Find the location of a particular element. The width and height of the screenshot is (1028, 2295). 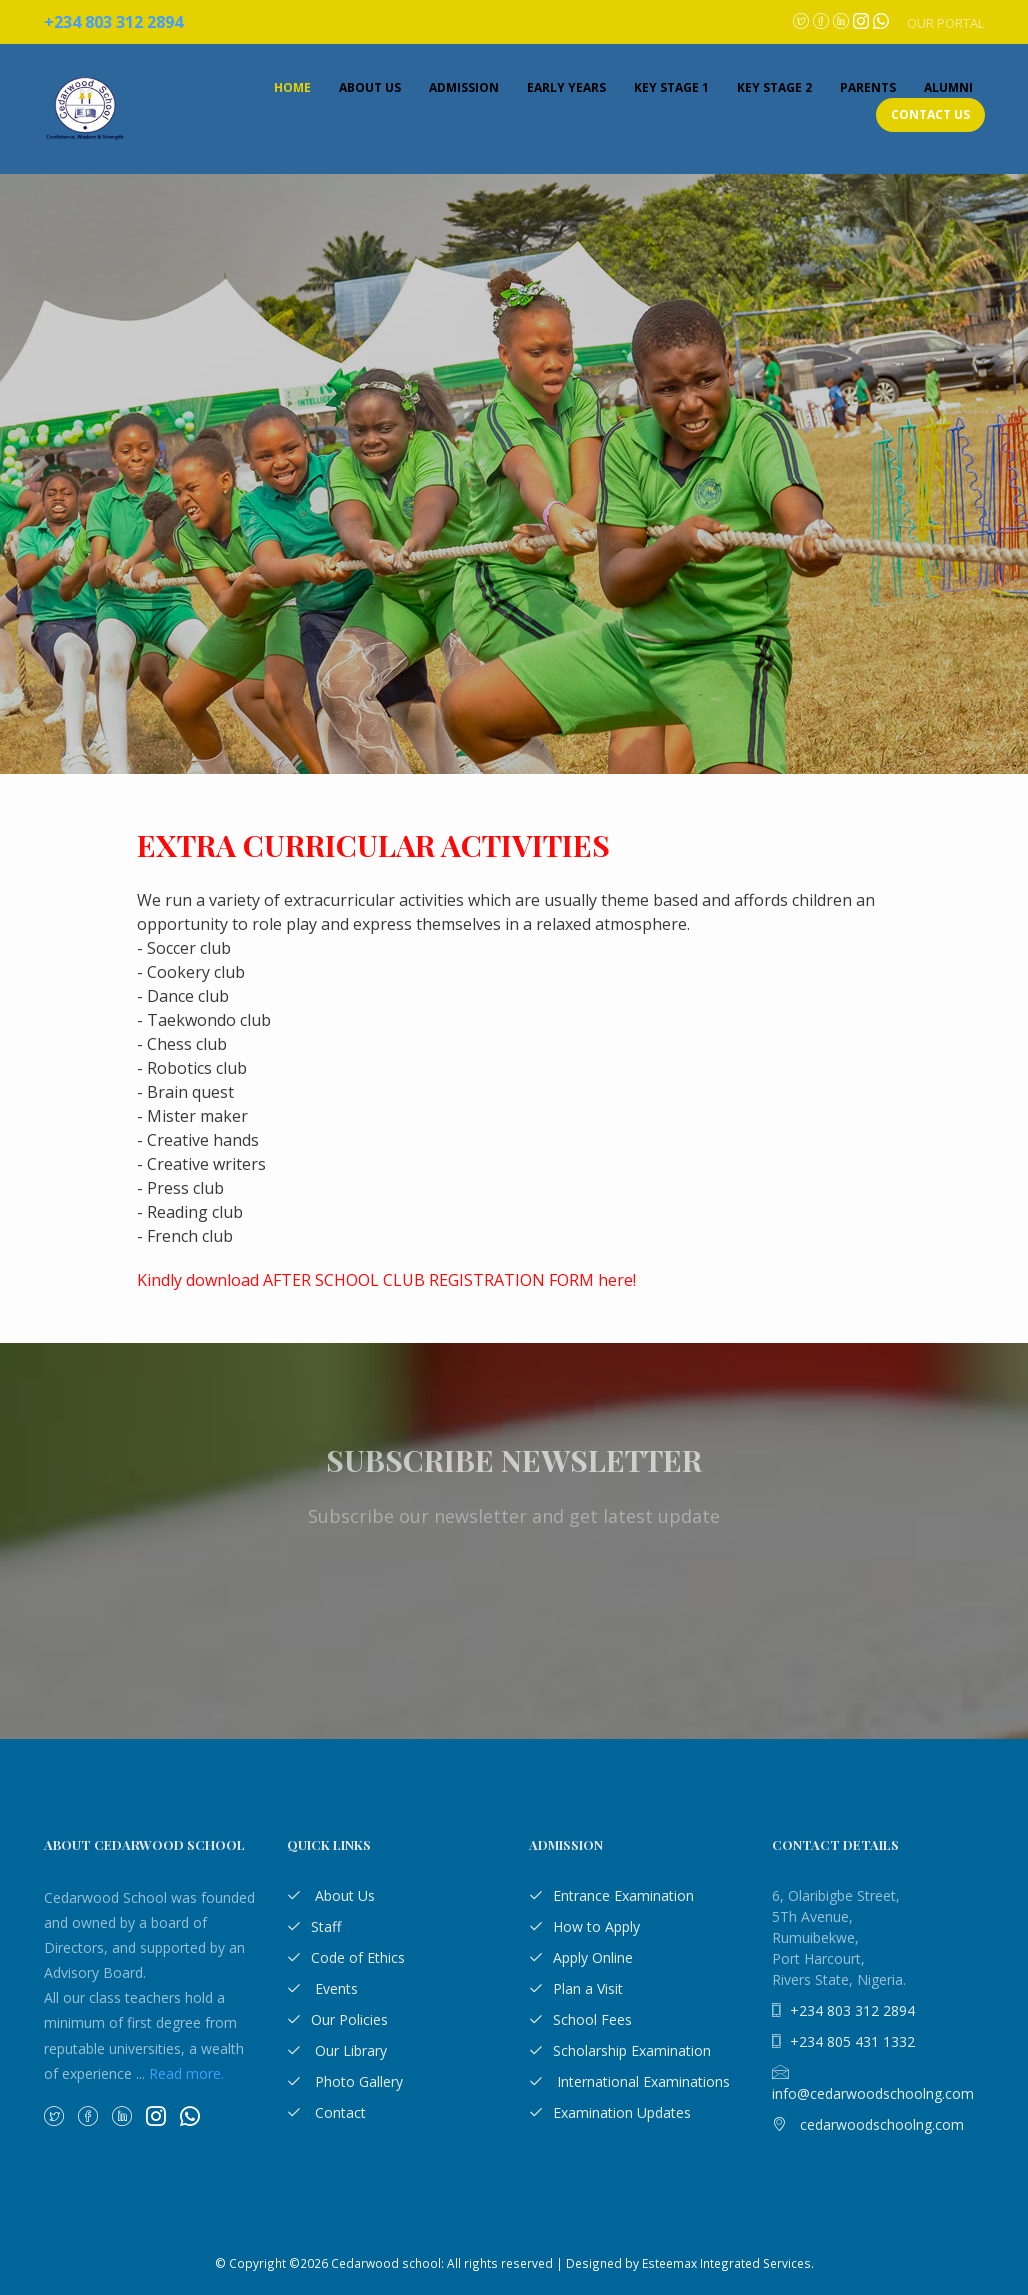

Scholarship Examination is located at coordinates (620, 2050).